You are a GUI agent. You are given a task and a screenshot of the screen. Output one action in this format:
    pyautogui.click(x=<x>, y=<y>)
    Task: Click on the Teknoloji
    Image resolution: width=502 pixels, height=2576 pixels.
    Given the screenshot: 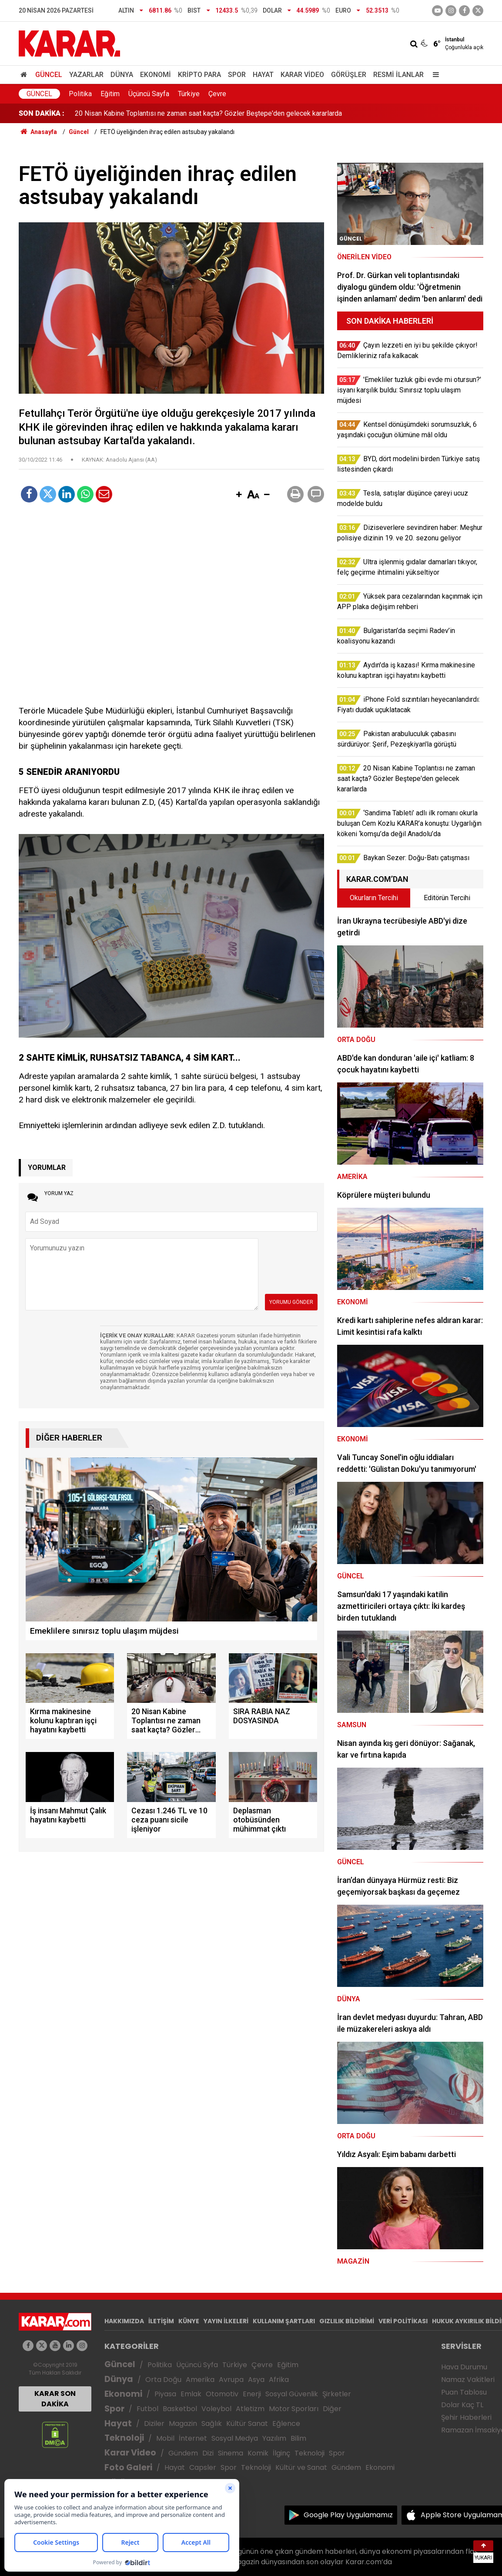 What is the action you would take?
    pyautogui.click(x=124, y=2438)
    